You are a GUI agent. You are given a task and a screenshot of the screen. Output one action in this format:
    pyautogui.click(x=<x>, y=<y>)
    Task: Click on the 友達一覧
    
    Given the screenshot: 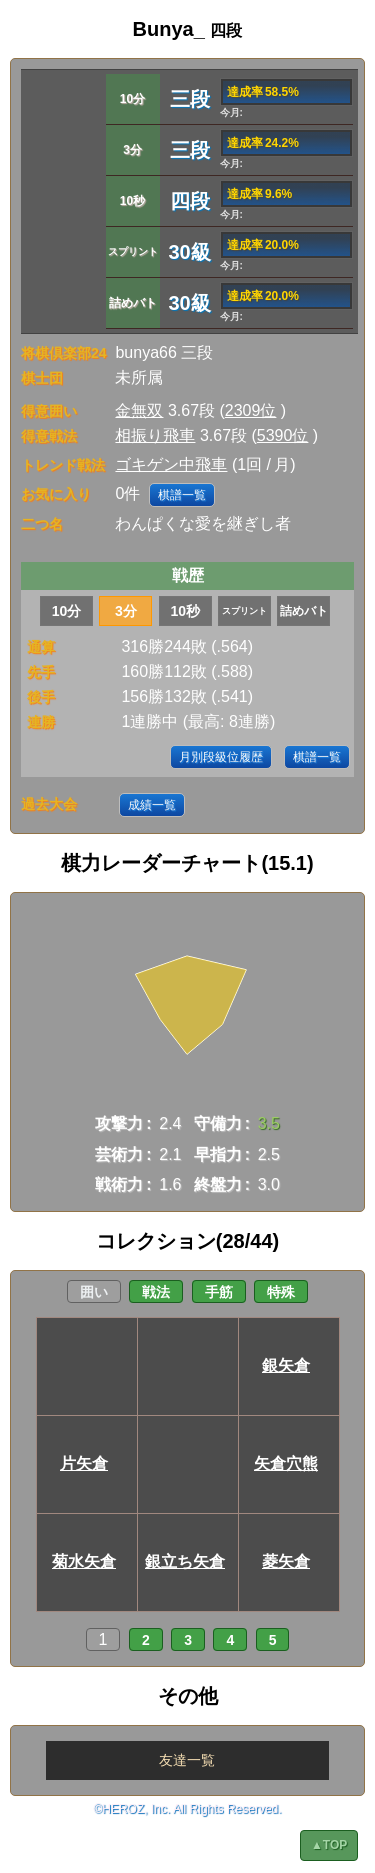 What is the action you would take?
    pyautogui.click(x=187, y=1760)
    